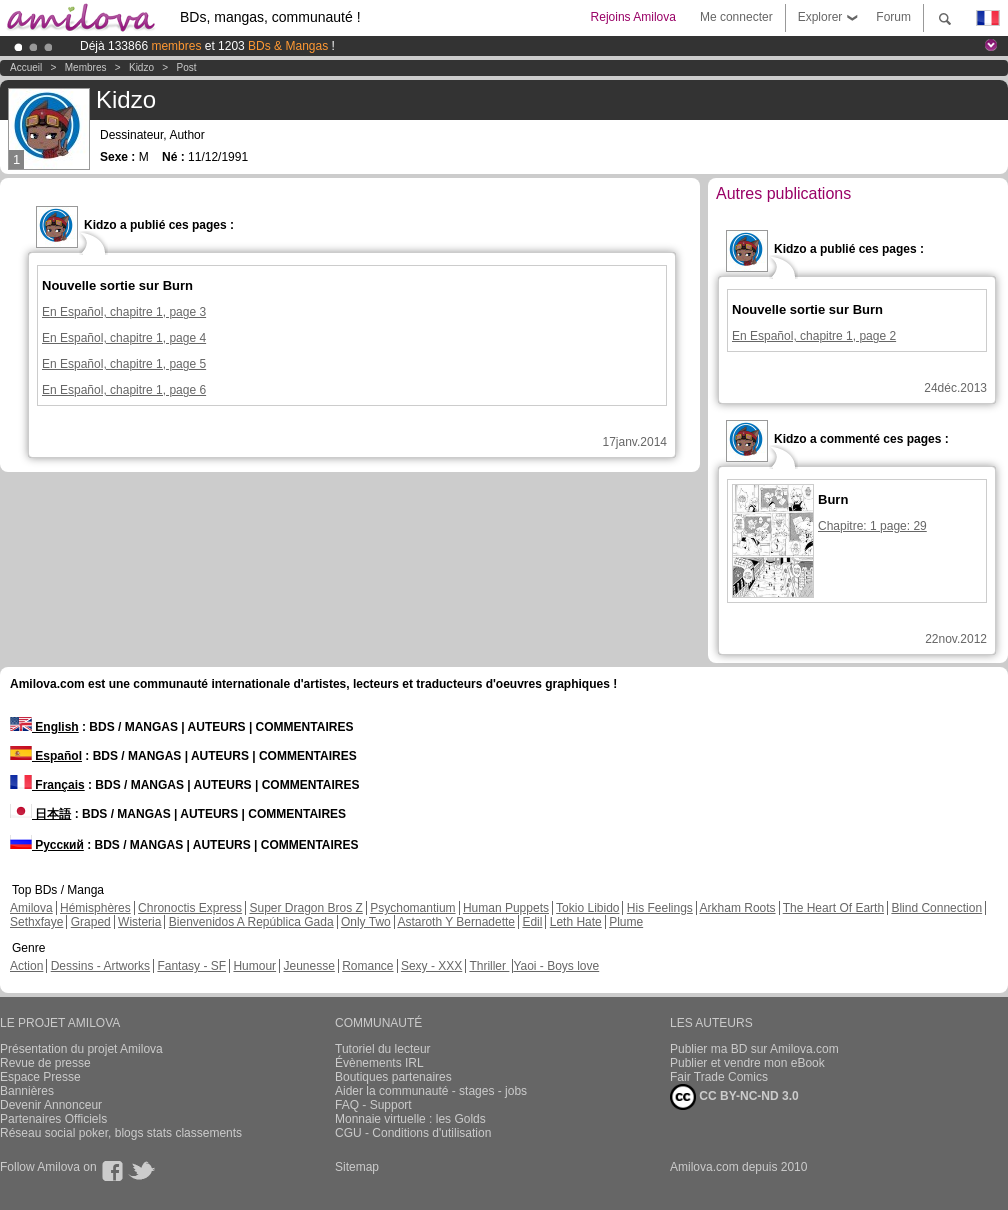 This screenshot has width=1008, height=1210. I want to click on Edil, so click(532, 922).